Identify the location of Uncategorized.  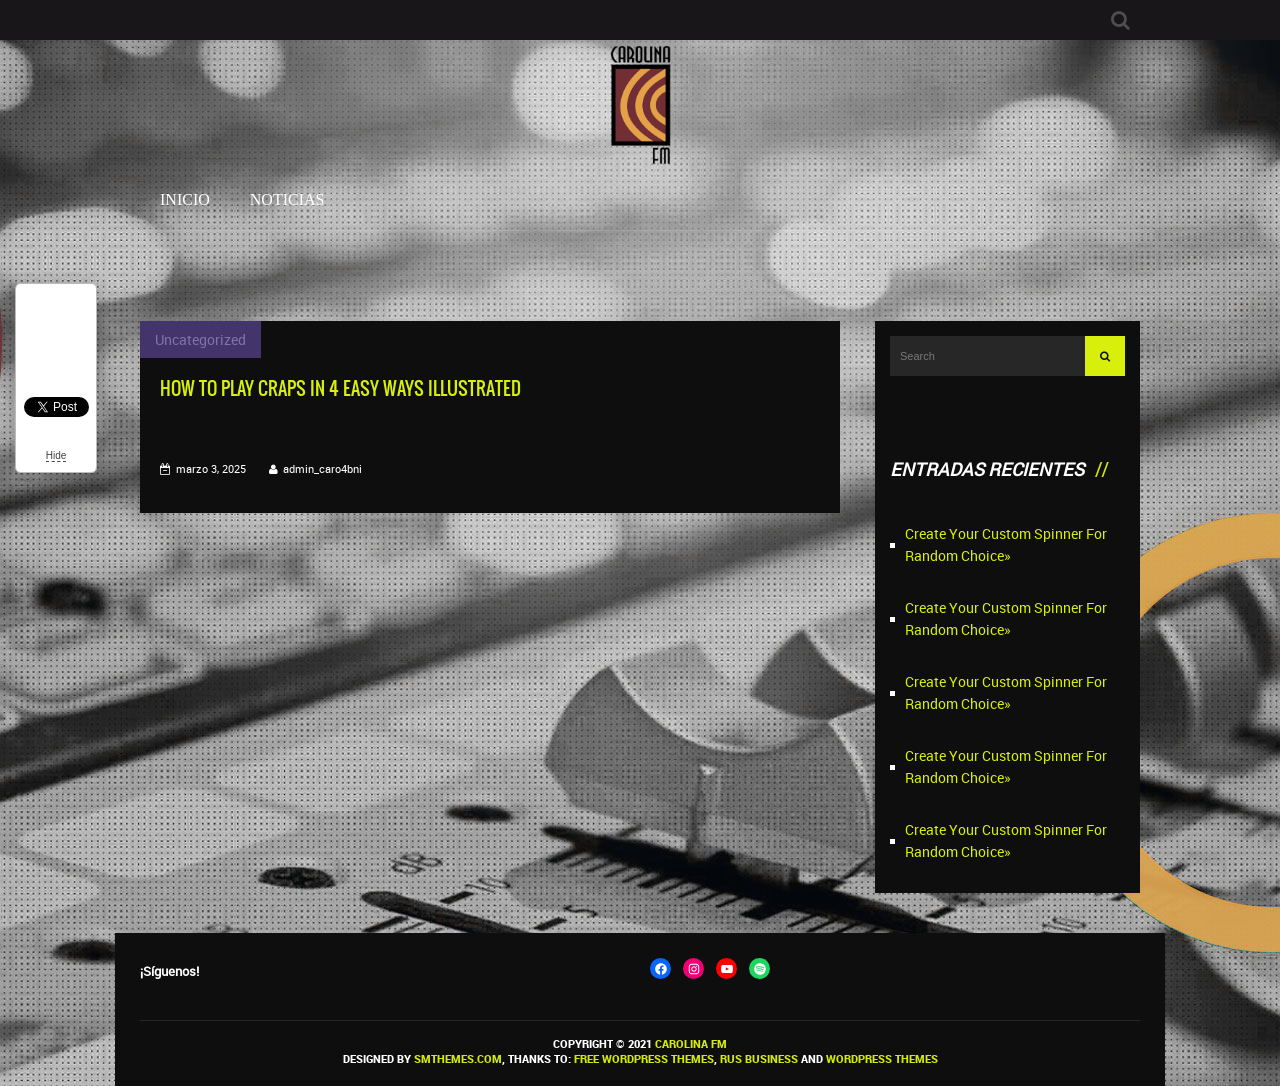
(200, 339).